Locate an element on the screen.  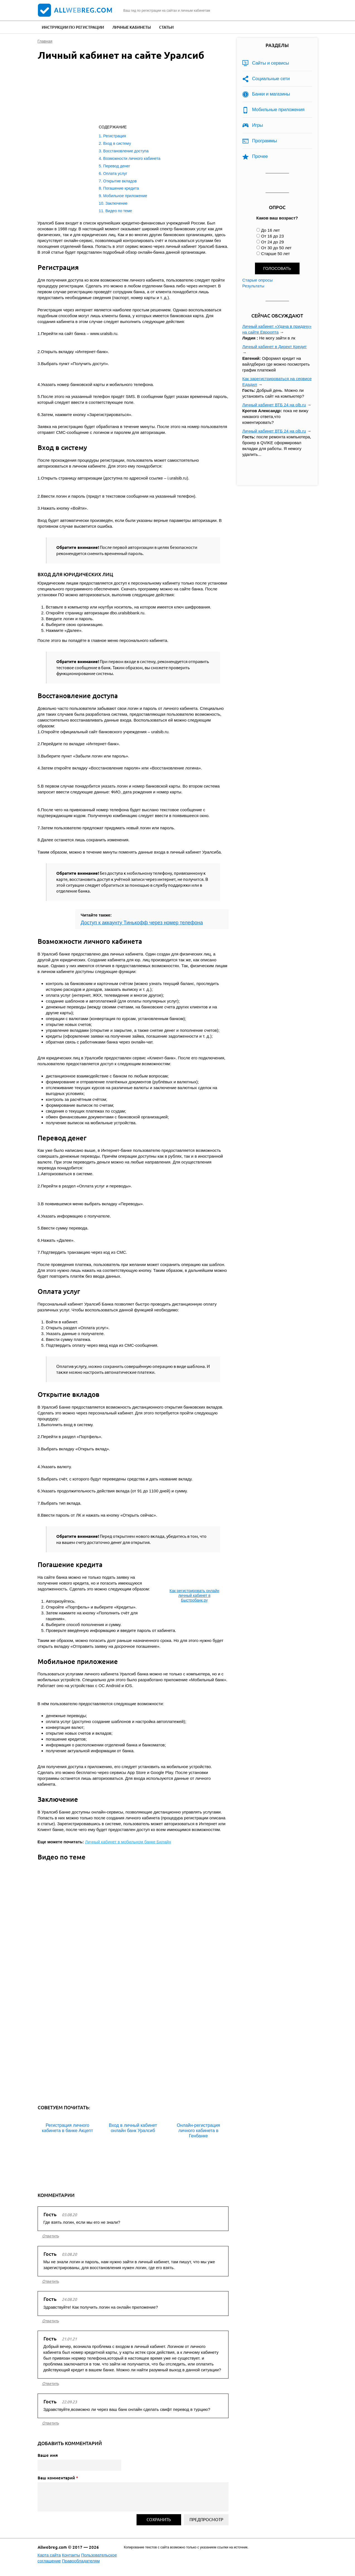
До 16 лет is located at coordinates (270, 230).